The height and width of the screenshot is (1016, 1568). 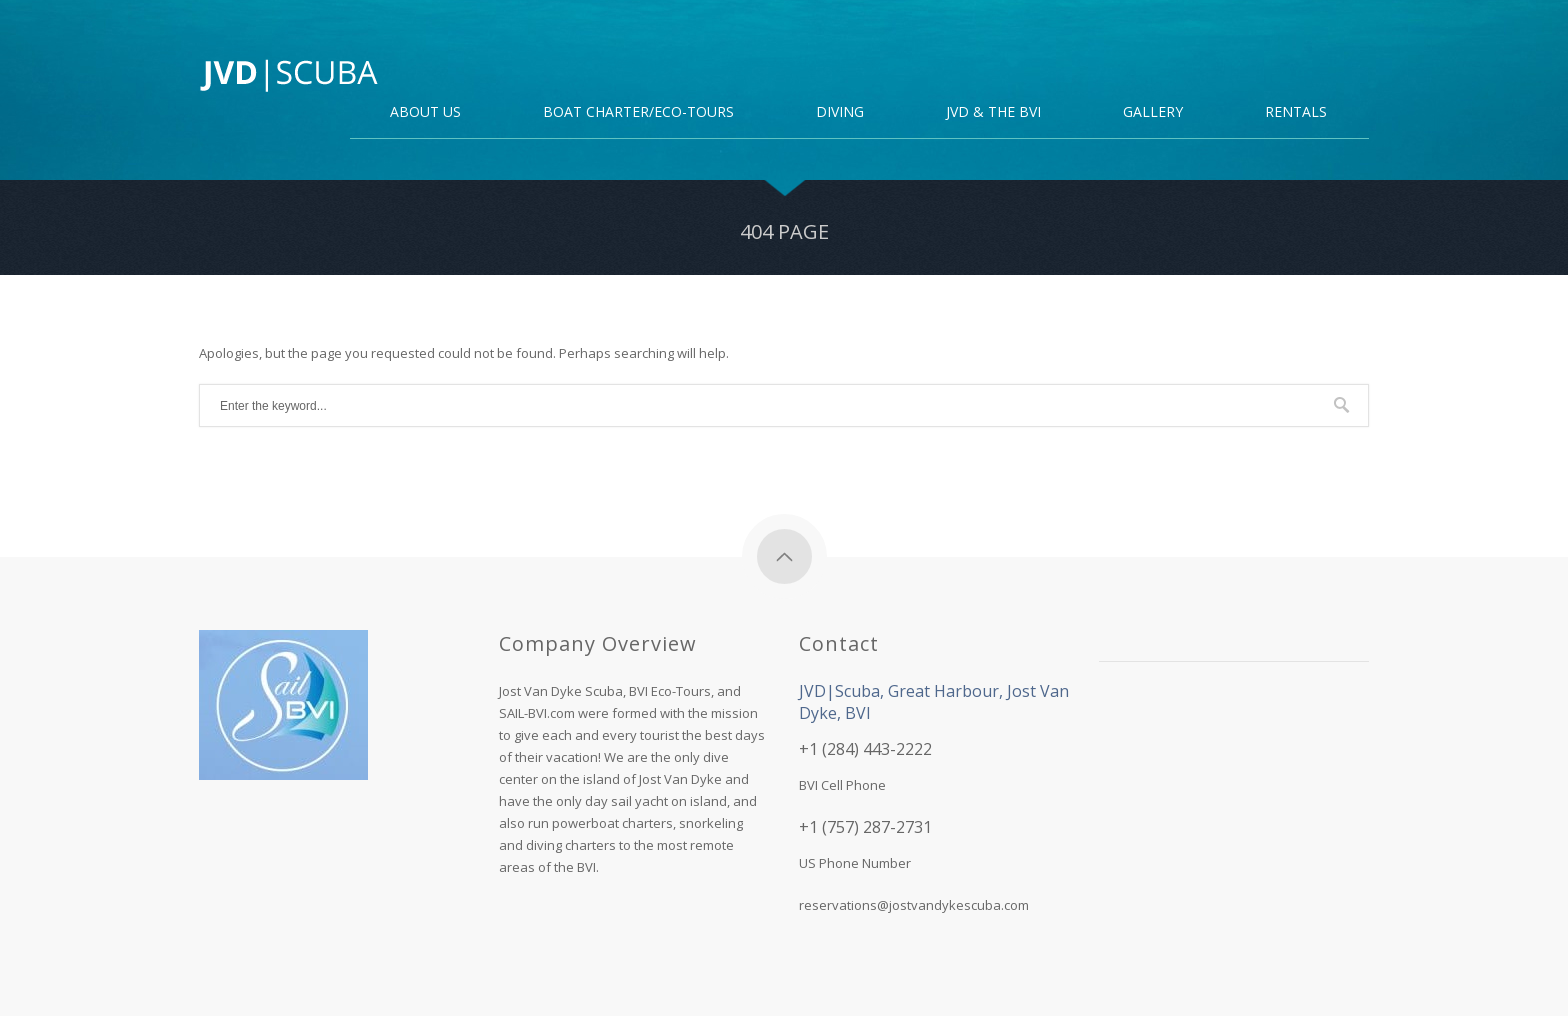 What do you see at coordinates (1296, 113) in the screenshot?
I see `Rentals` at bounding box center [1296, 113].